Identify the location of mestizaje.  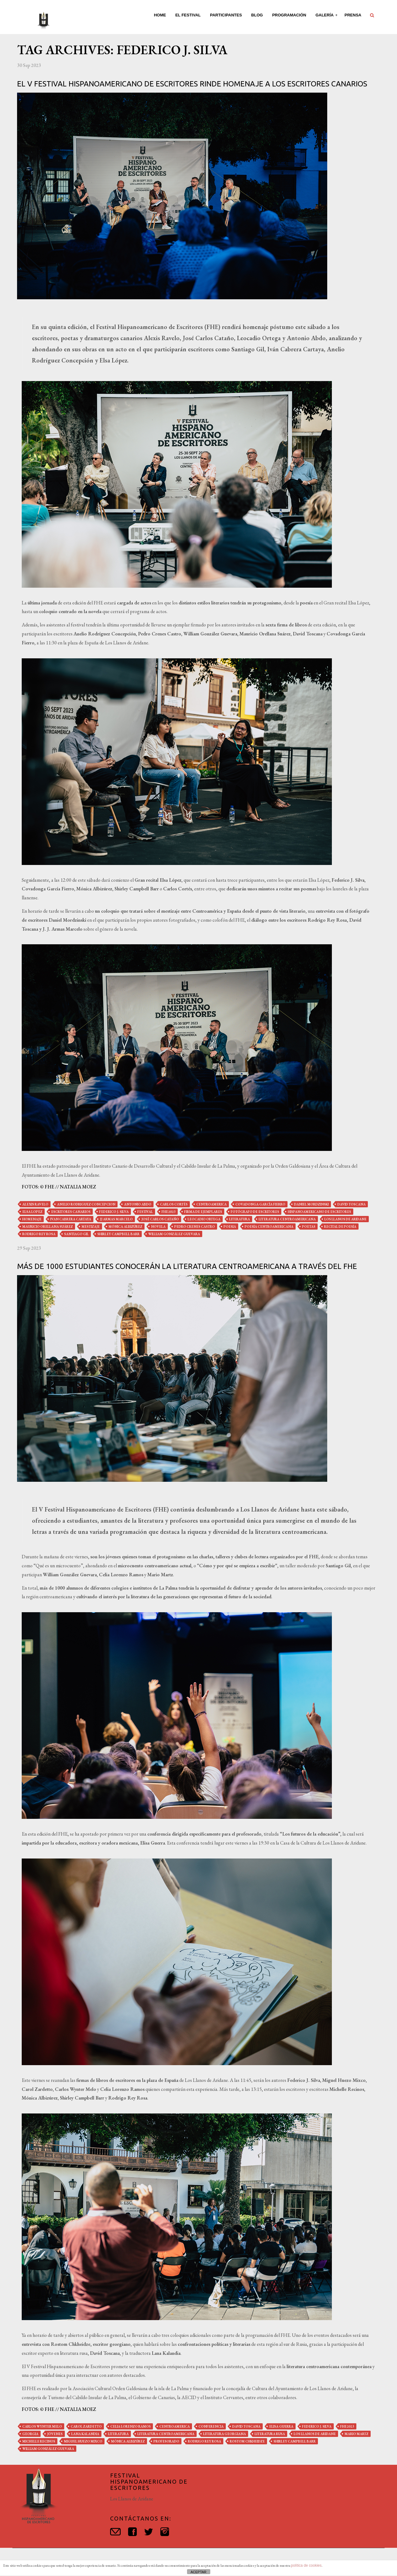
(91, 1226).